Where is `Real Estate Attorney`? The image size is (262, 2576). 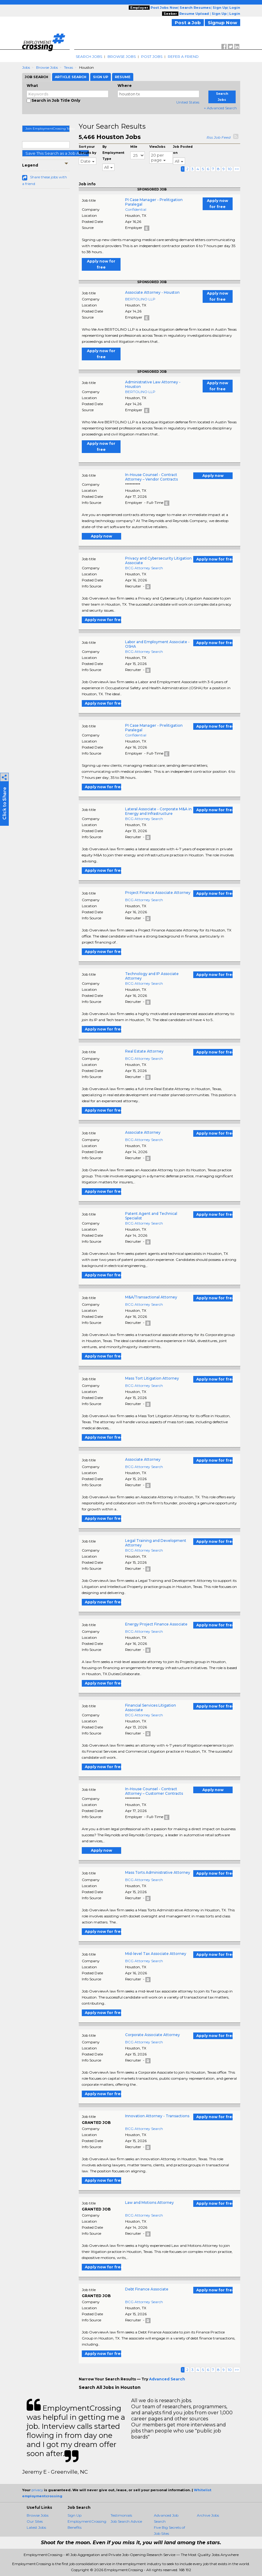
Real Estate Attorney is located at coordinates (144, 1051).